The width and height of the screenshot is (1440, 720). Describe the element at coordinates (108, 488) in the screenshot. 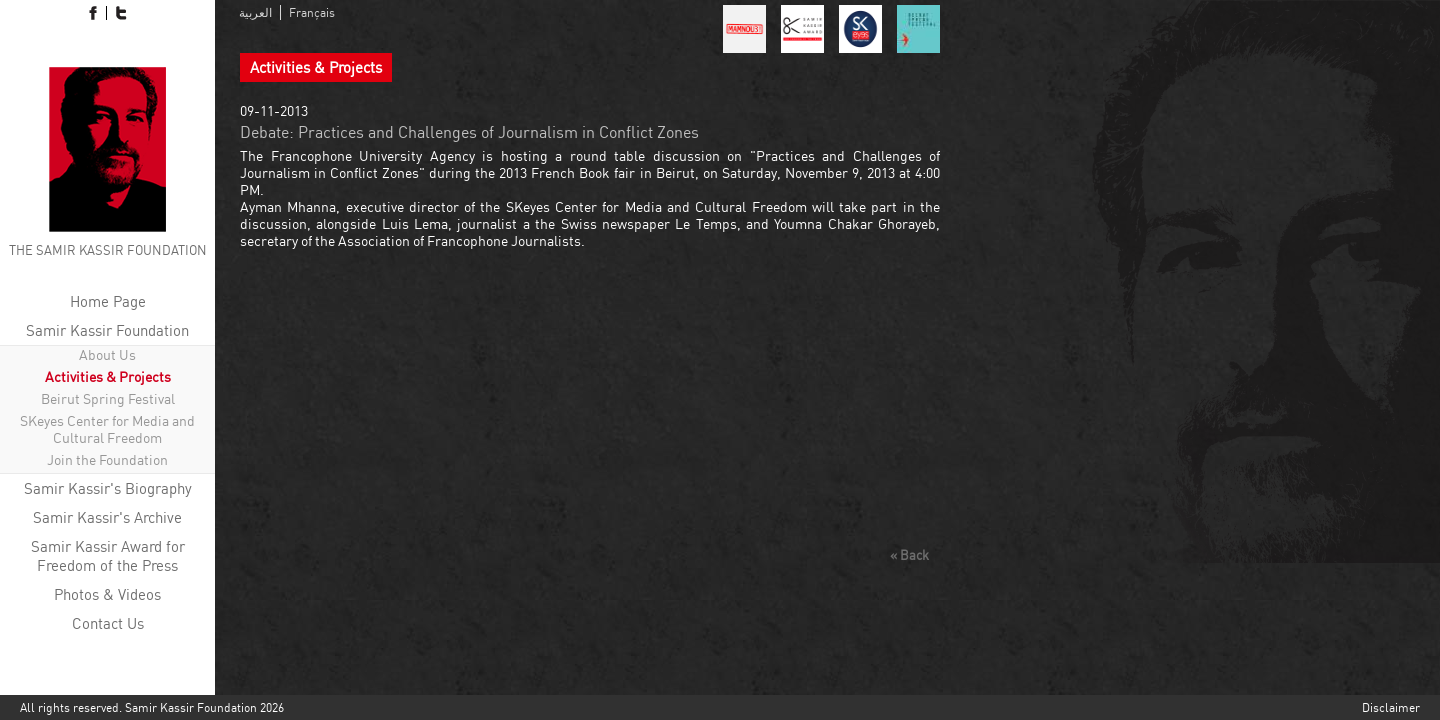

I see `Samir Kassir's Biography` at that location.